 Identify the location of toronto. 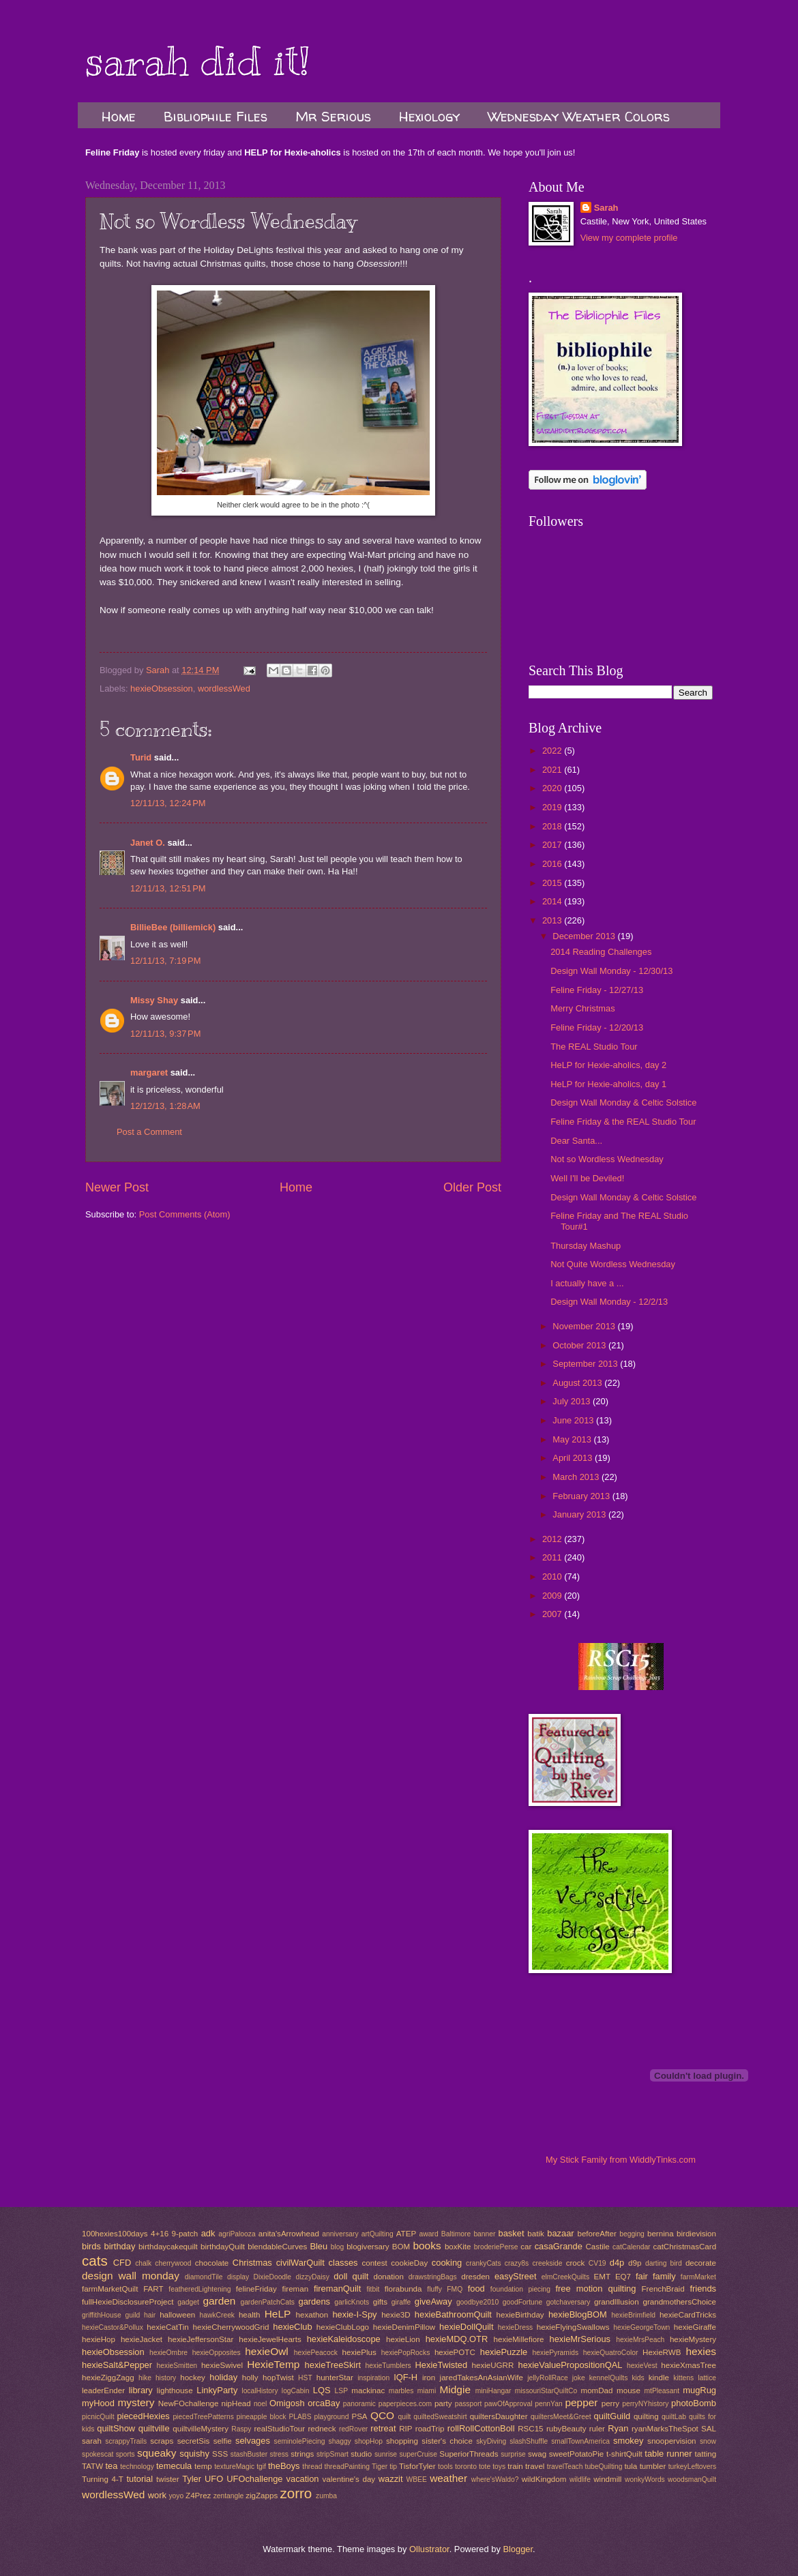
(466, 2466).